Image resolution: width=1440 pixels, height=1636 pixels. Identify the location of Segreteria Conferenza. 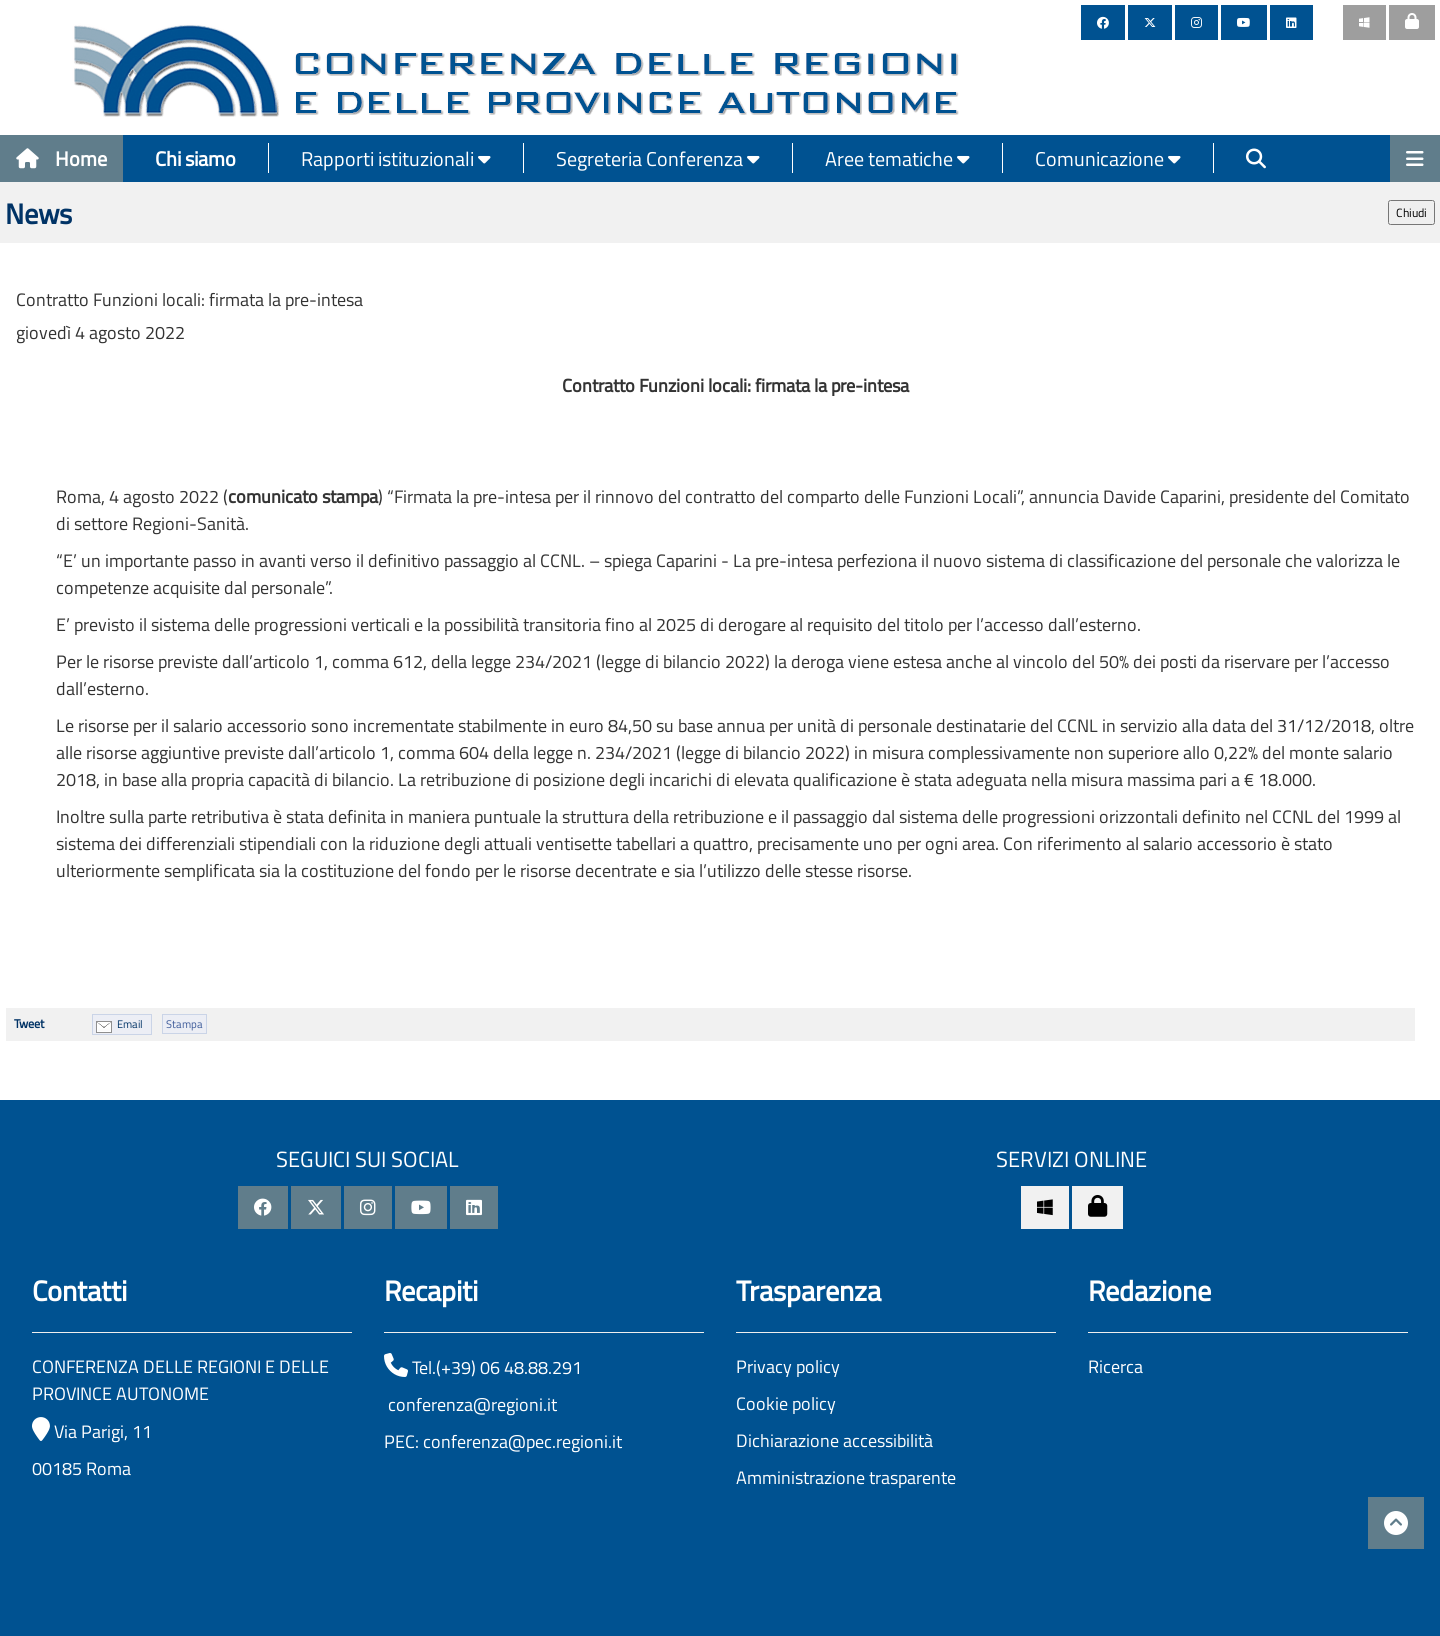
(658, 158).